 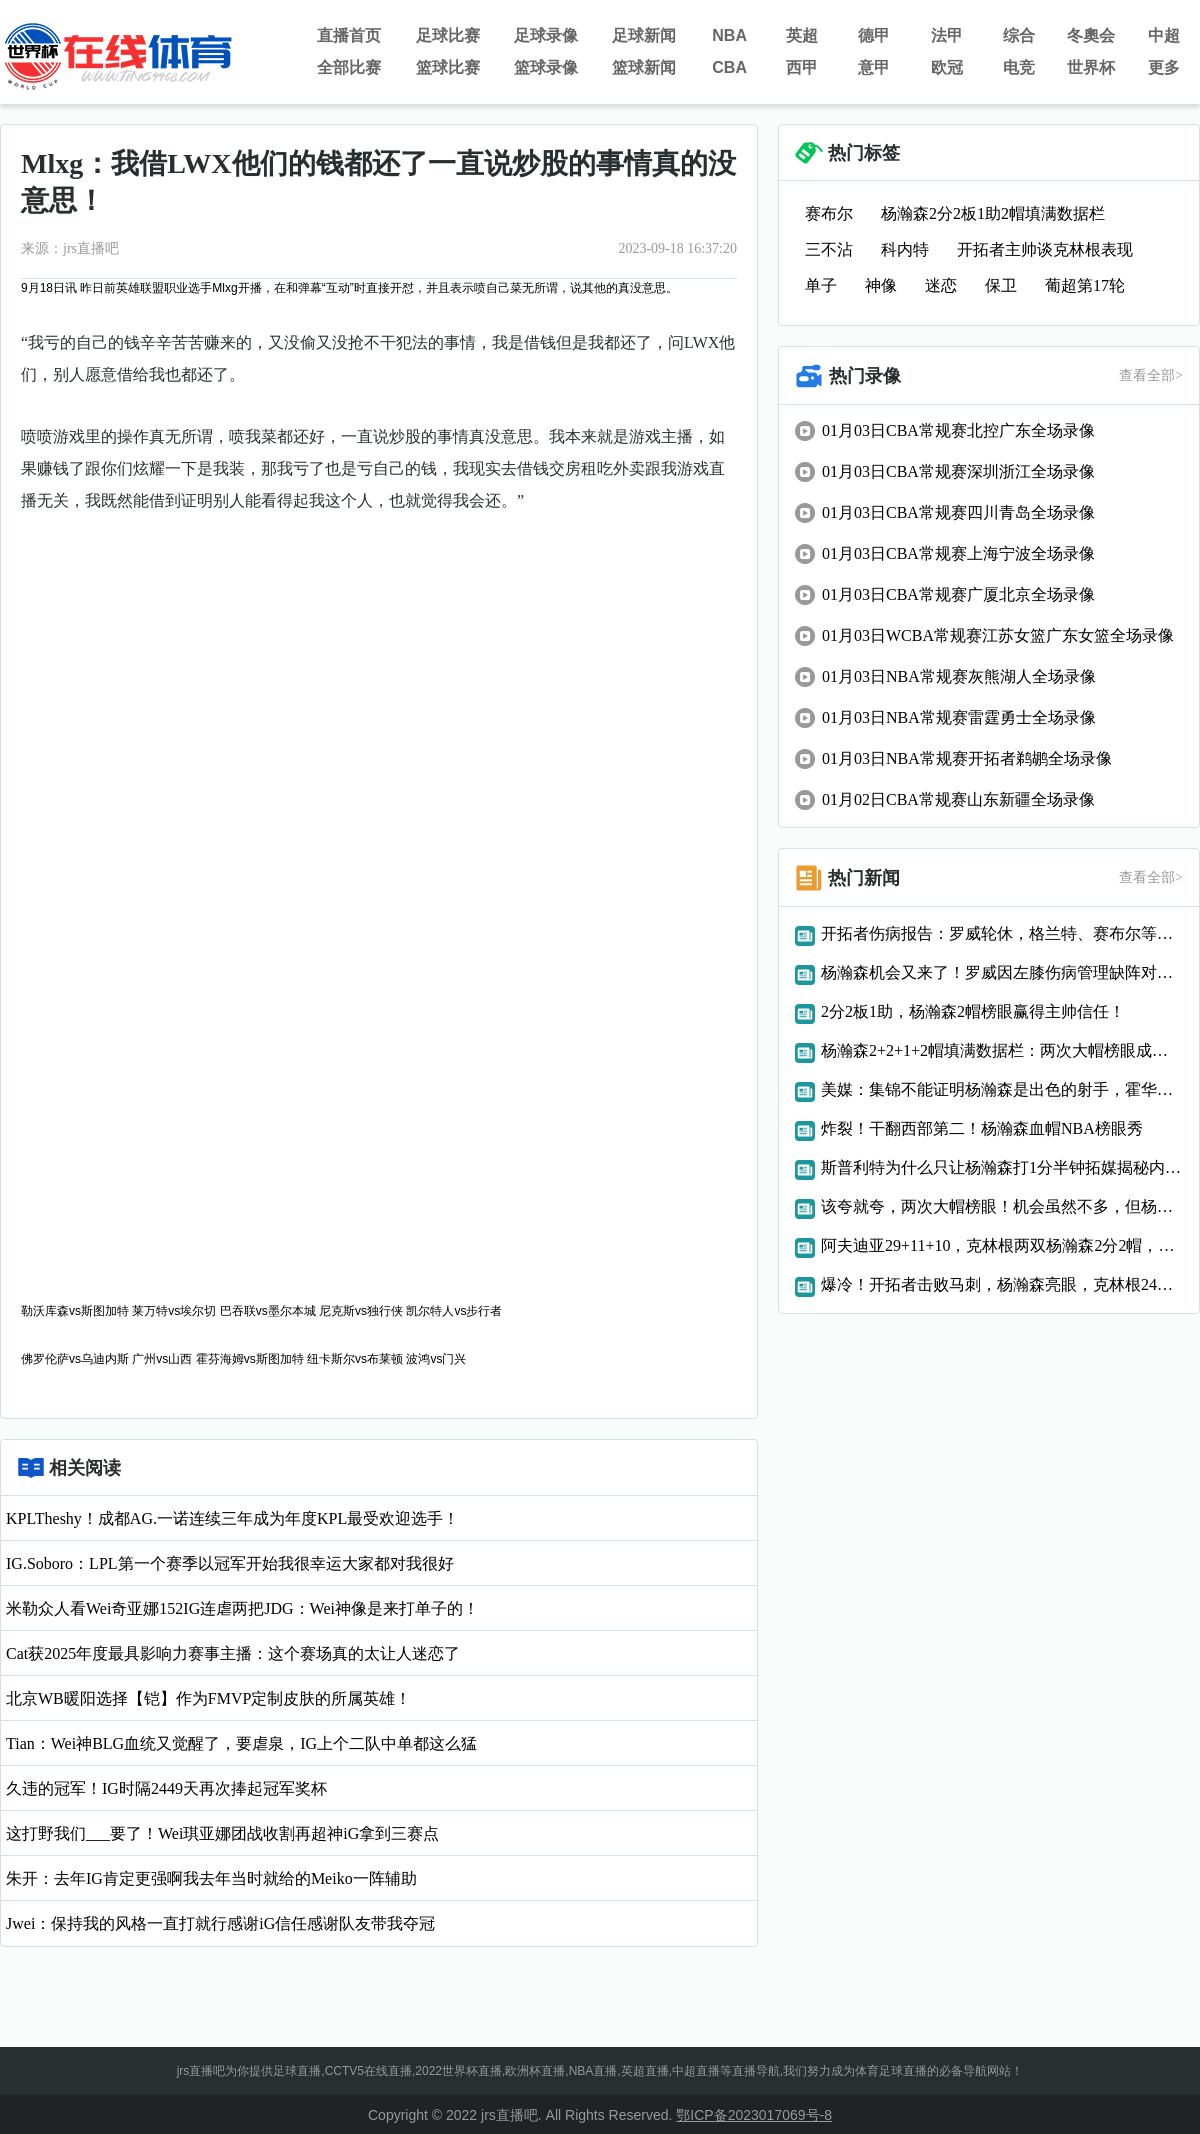 I want to click on 世界杯, so click(x=1091, y=67).